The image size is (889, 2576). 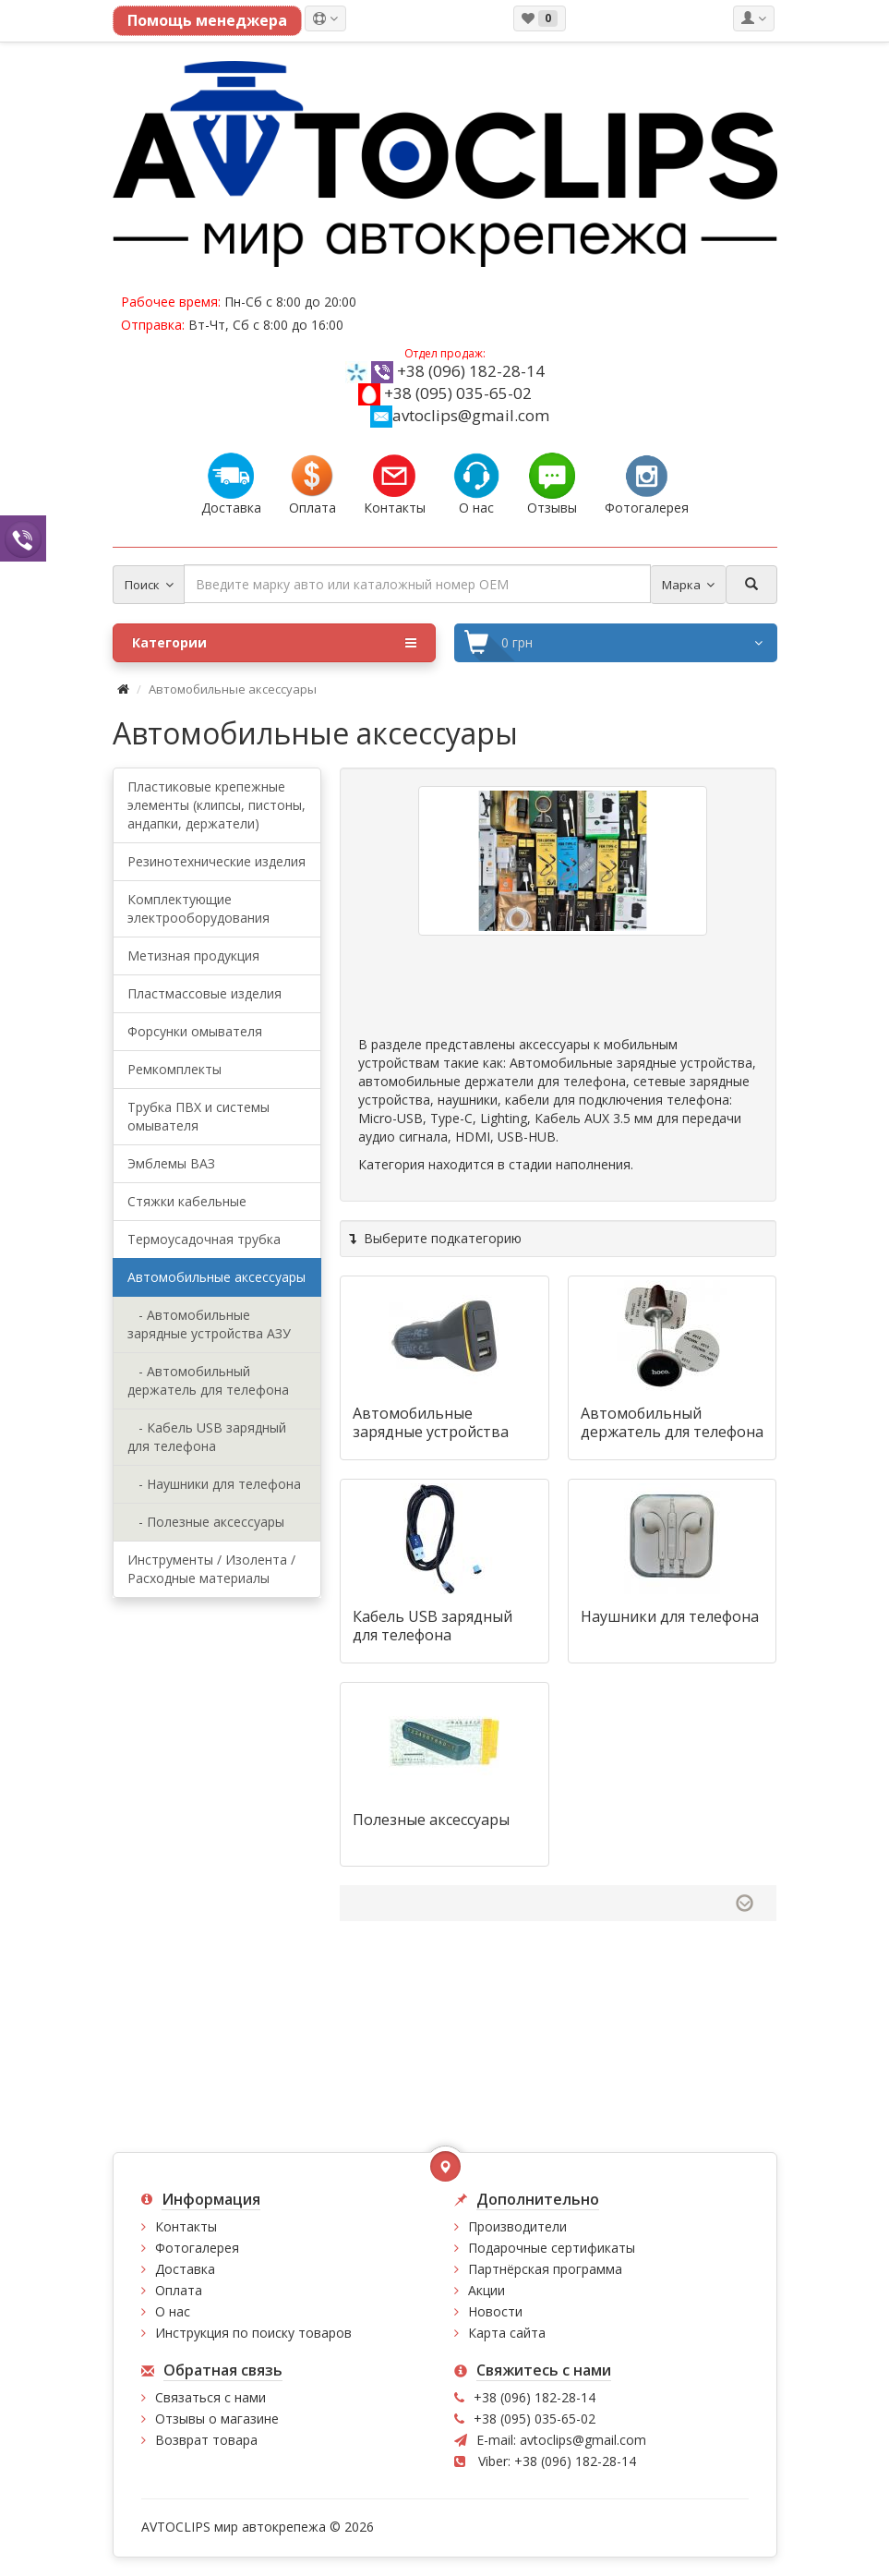 What do you see at coordinates (194, 1031) in the screenshot?
I see `Форсунки омывателя` at bounding box center [194, 1031].